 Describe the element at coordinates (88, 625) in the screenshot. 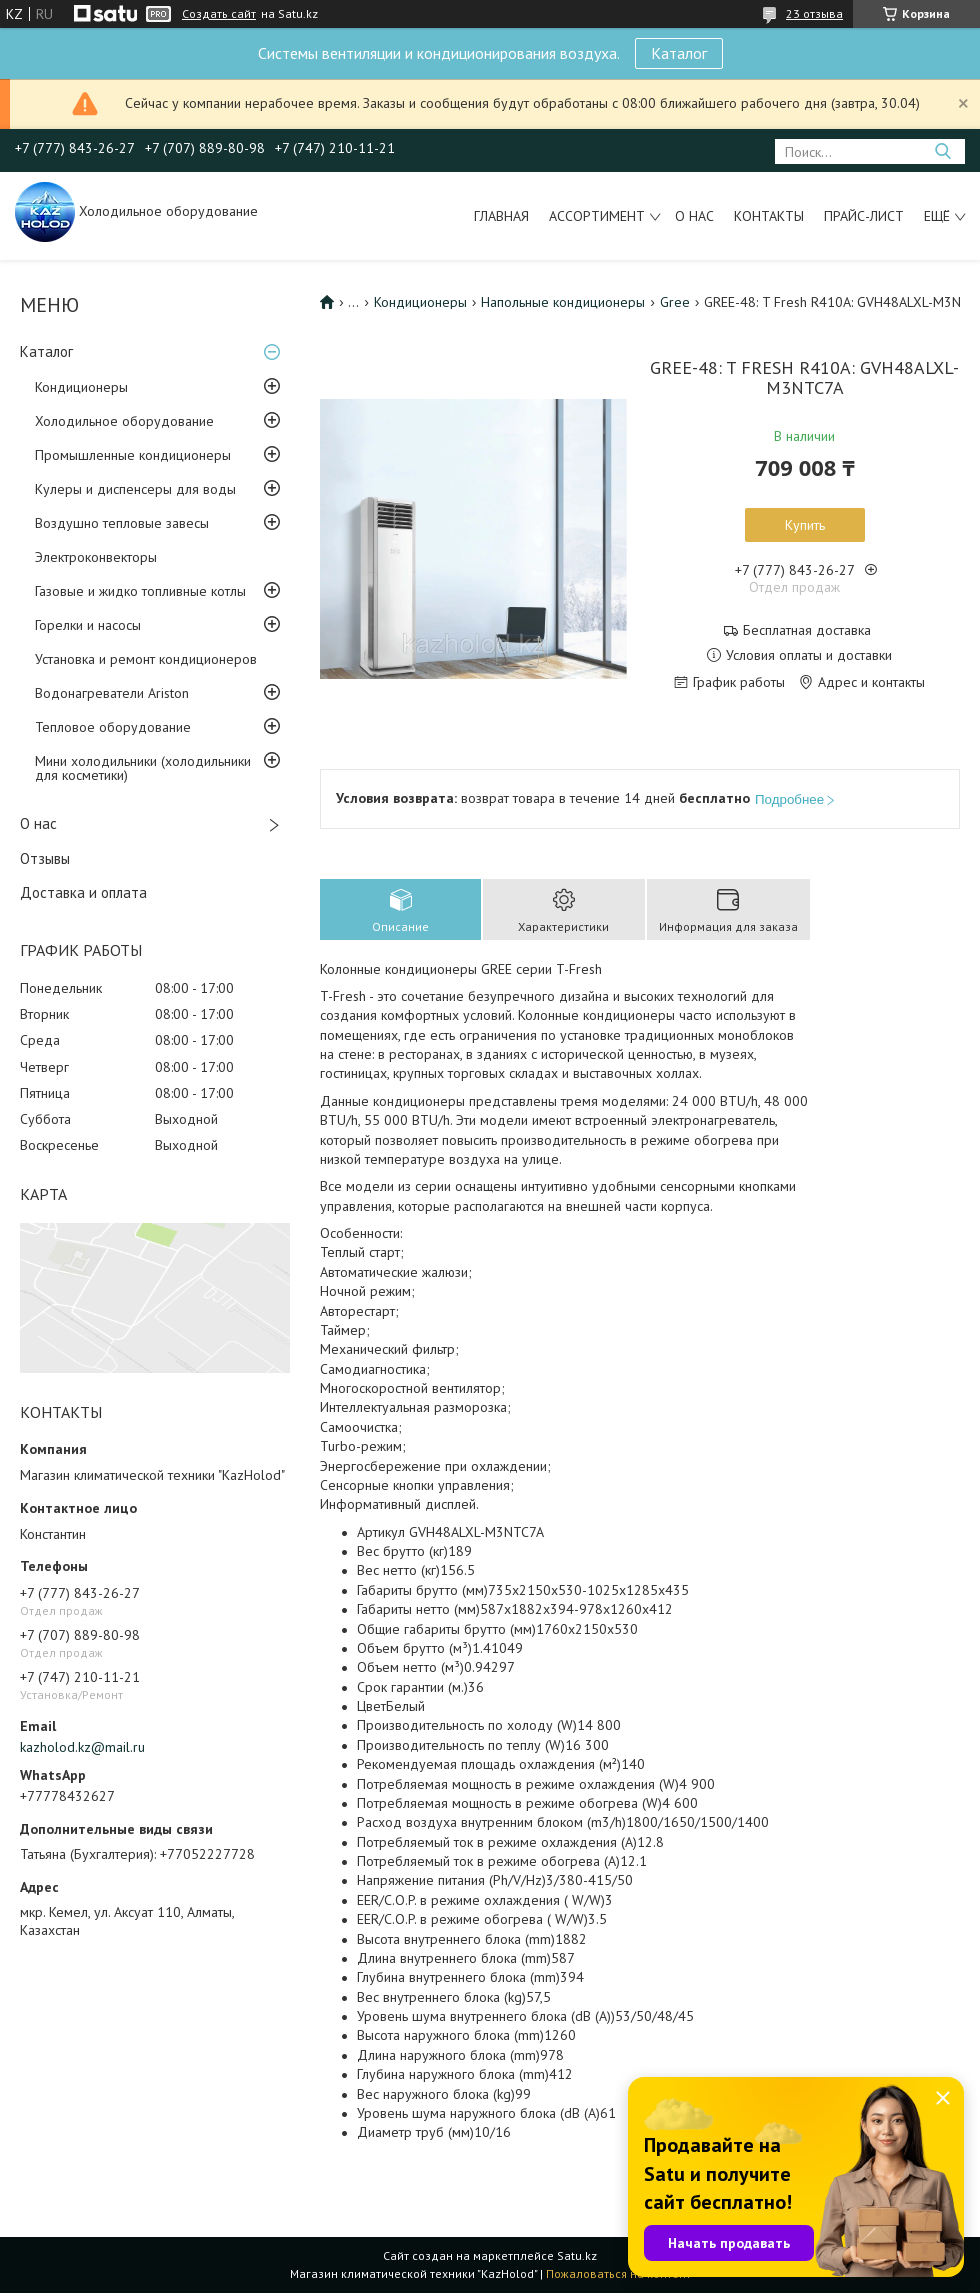

I see `Горелки и насосы` at that location.